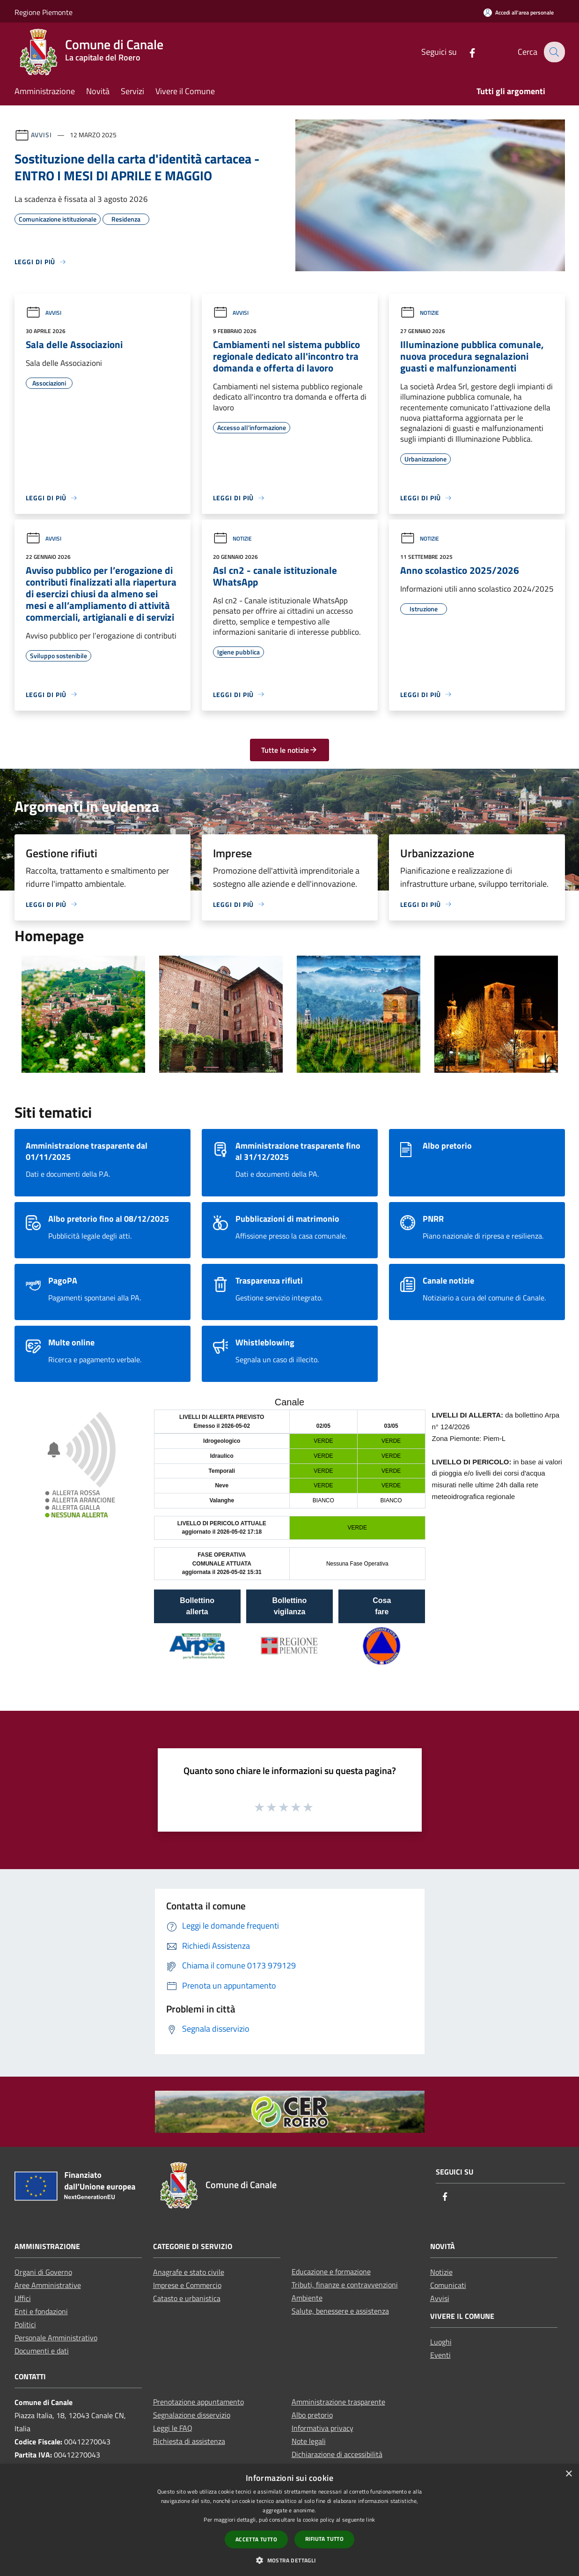  What do you see at coordinates (198, 2401) in the screenshot?
I see `Prenotazione appuntamento` at bounding box center [198, 2401].